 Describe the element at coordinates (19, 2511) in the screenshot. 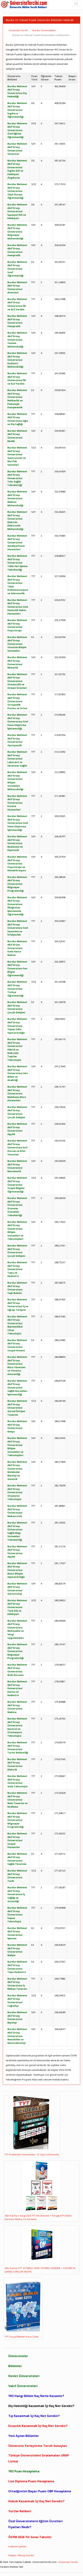

I see `Yurtlar Rehberi` at that location.